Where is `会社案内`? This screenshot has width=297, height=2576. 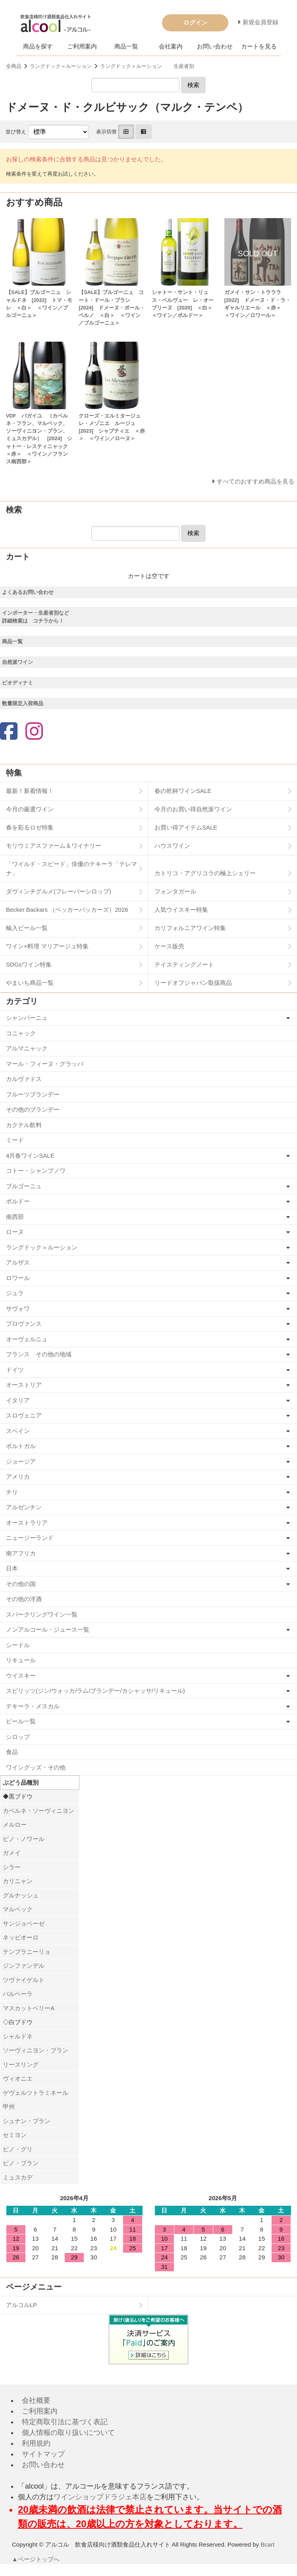 会社案内 is located at coordinates (171, 46).